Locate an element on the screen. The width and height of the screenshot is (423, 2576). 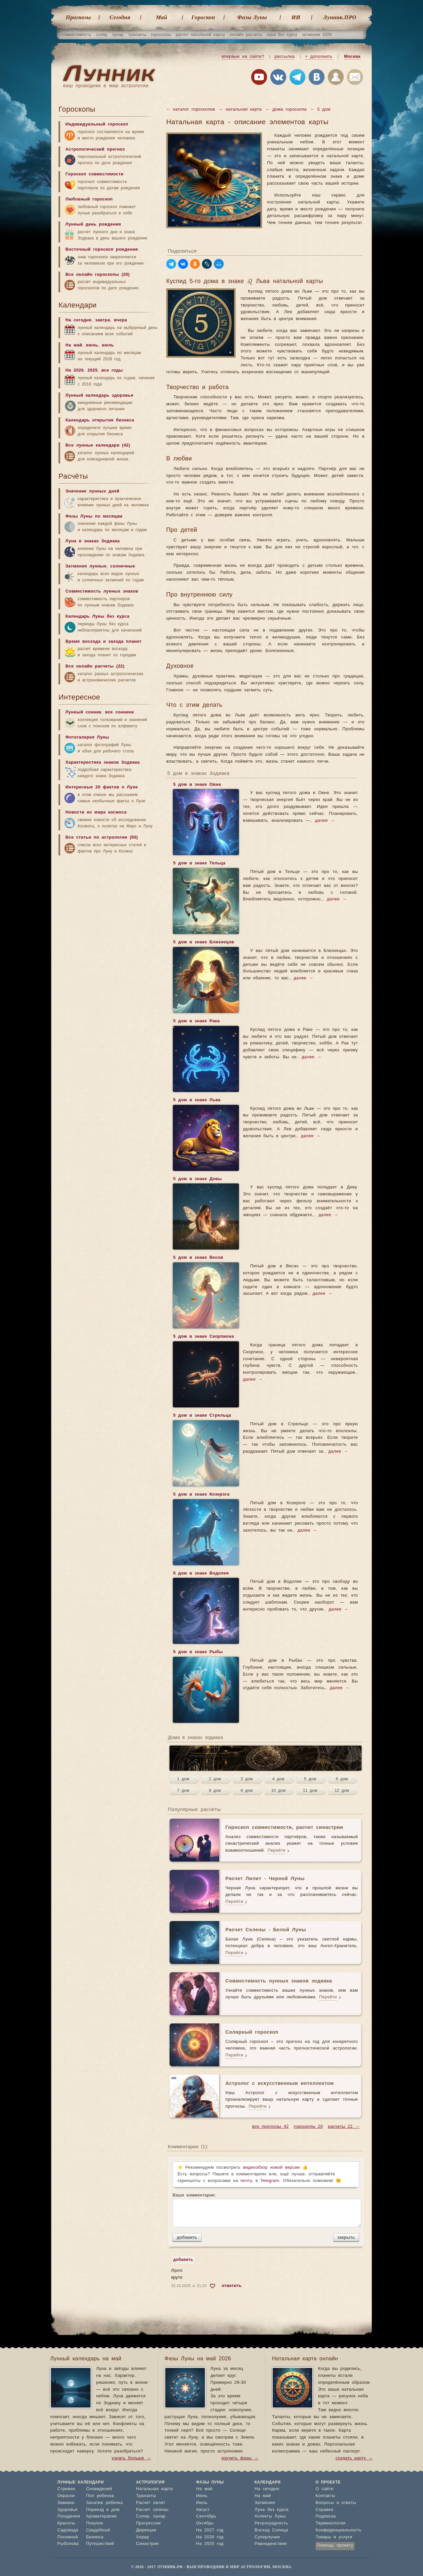
Ароматерапия is located at coordinates (101, 2516).